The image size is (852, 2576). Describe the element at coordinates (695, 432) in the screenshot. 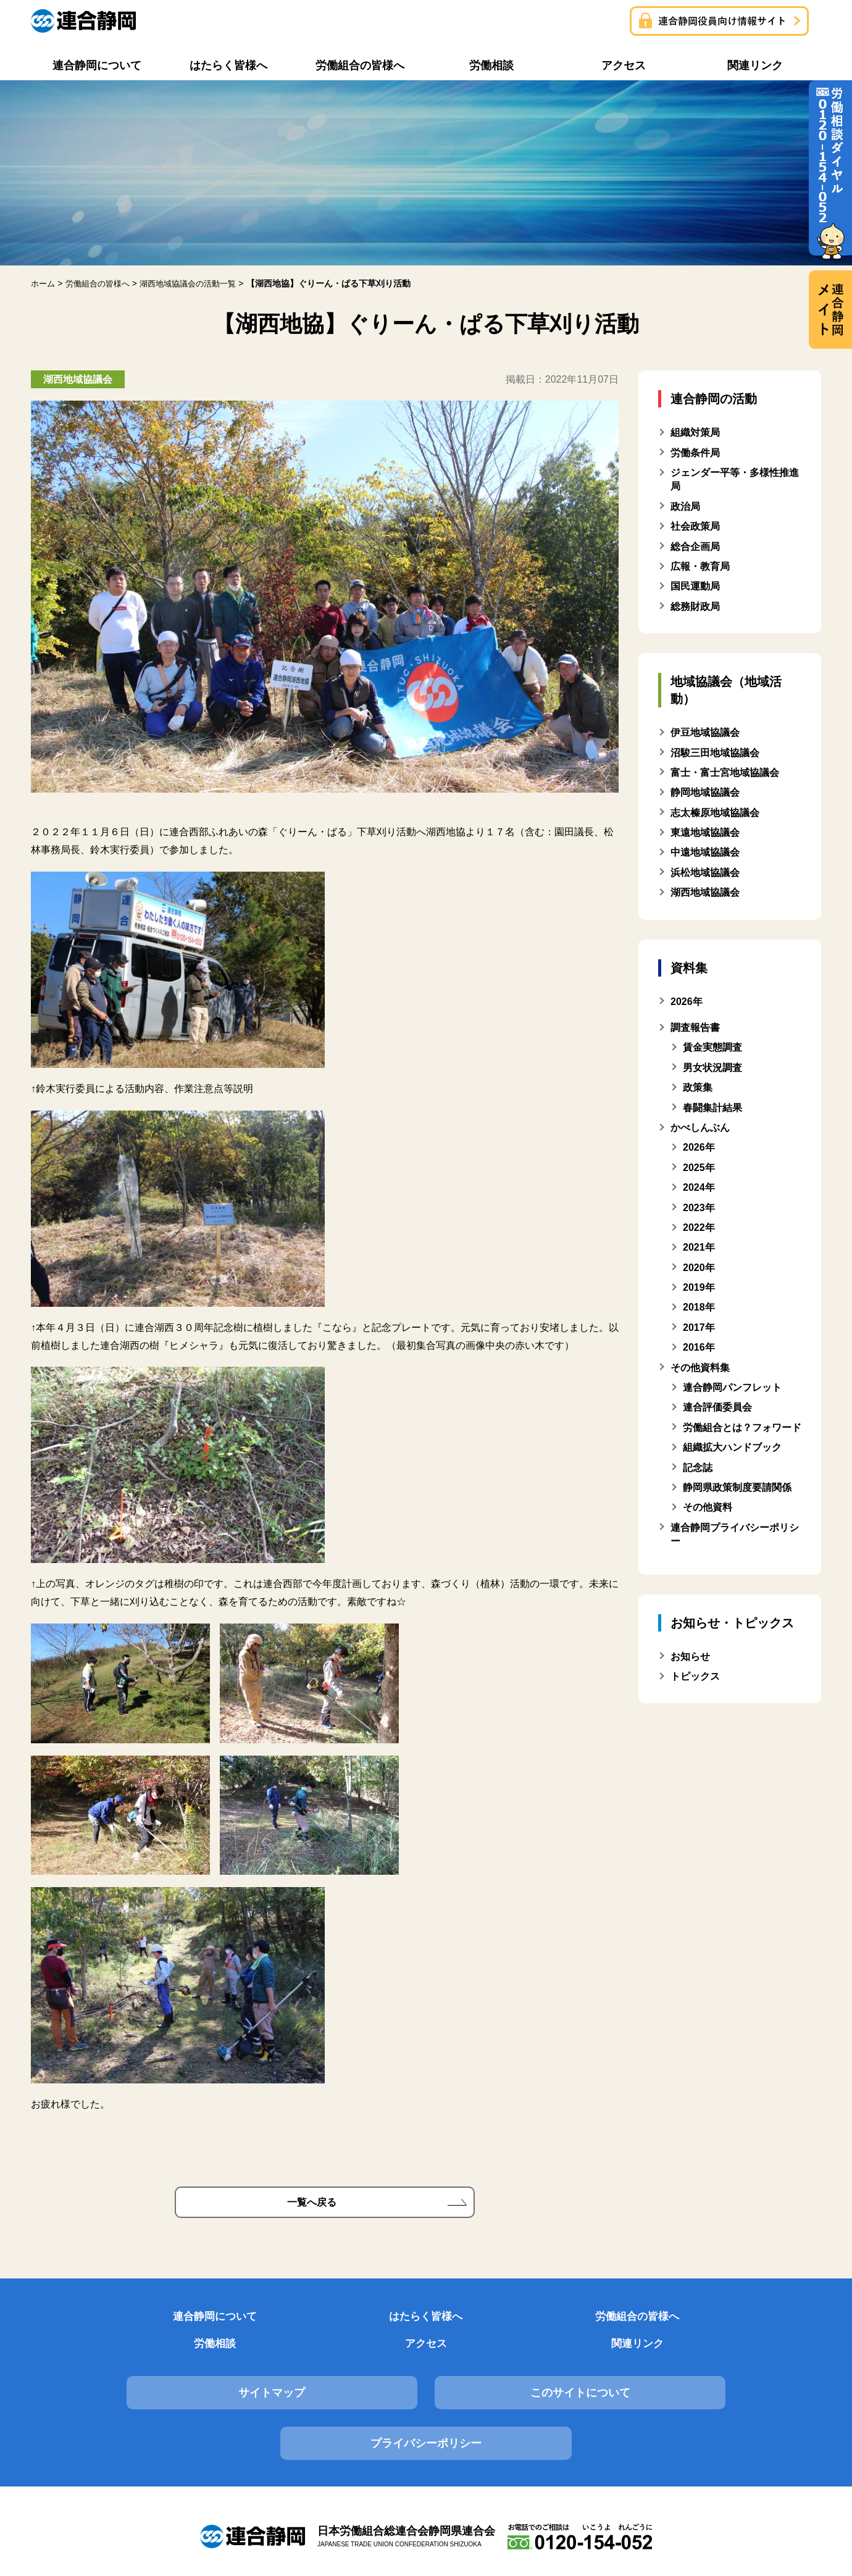

I see `組織対策局` at that location.